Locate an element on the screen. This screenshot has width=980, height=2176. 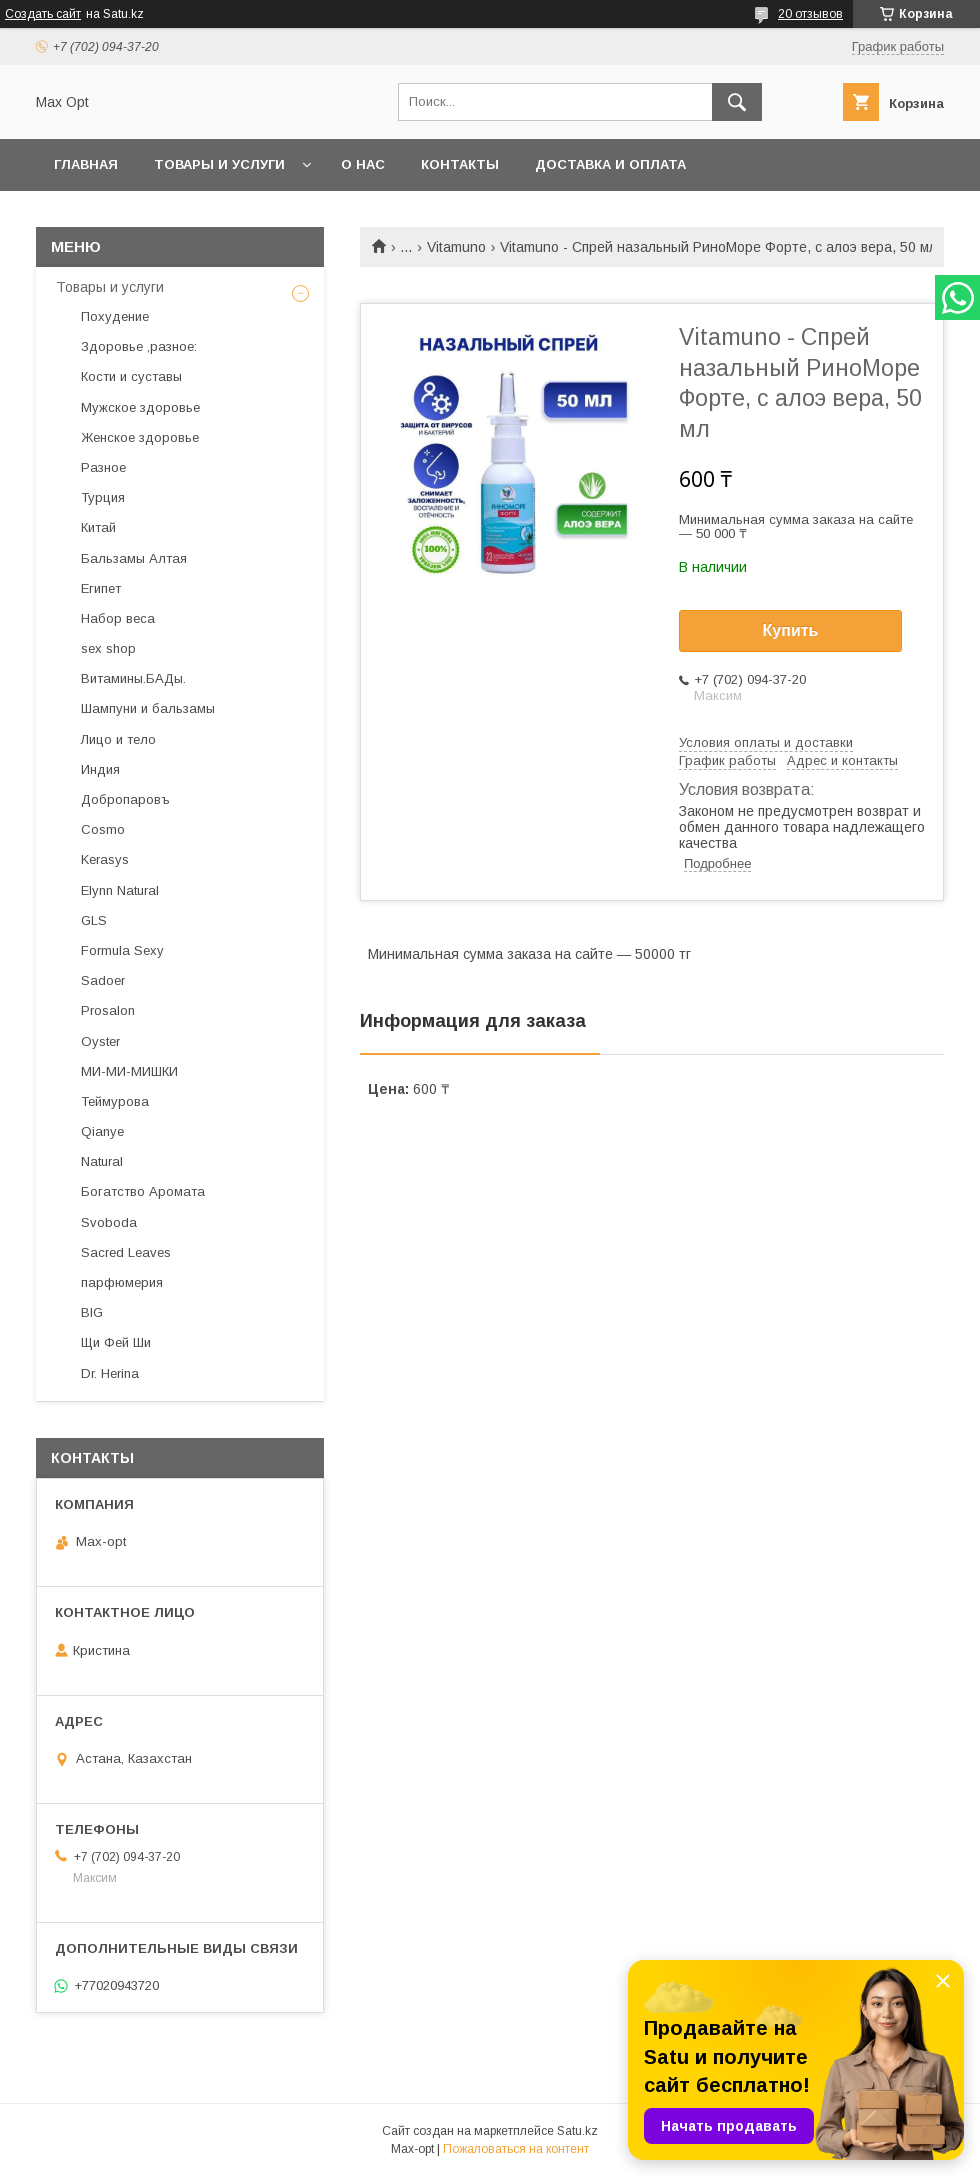
МИ-МИ-МИШКИ is located at coordinates (129, 1071).